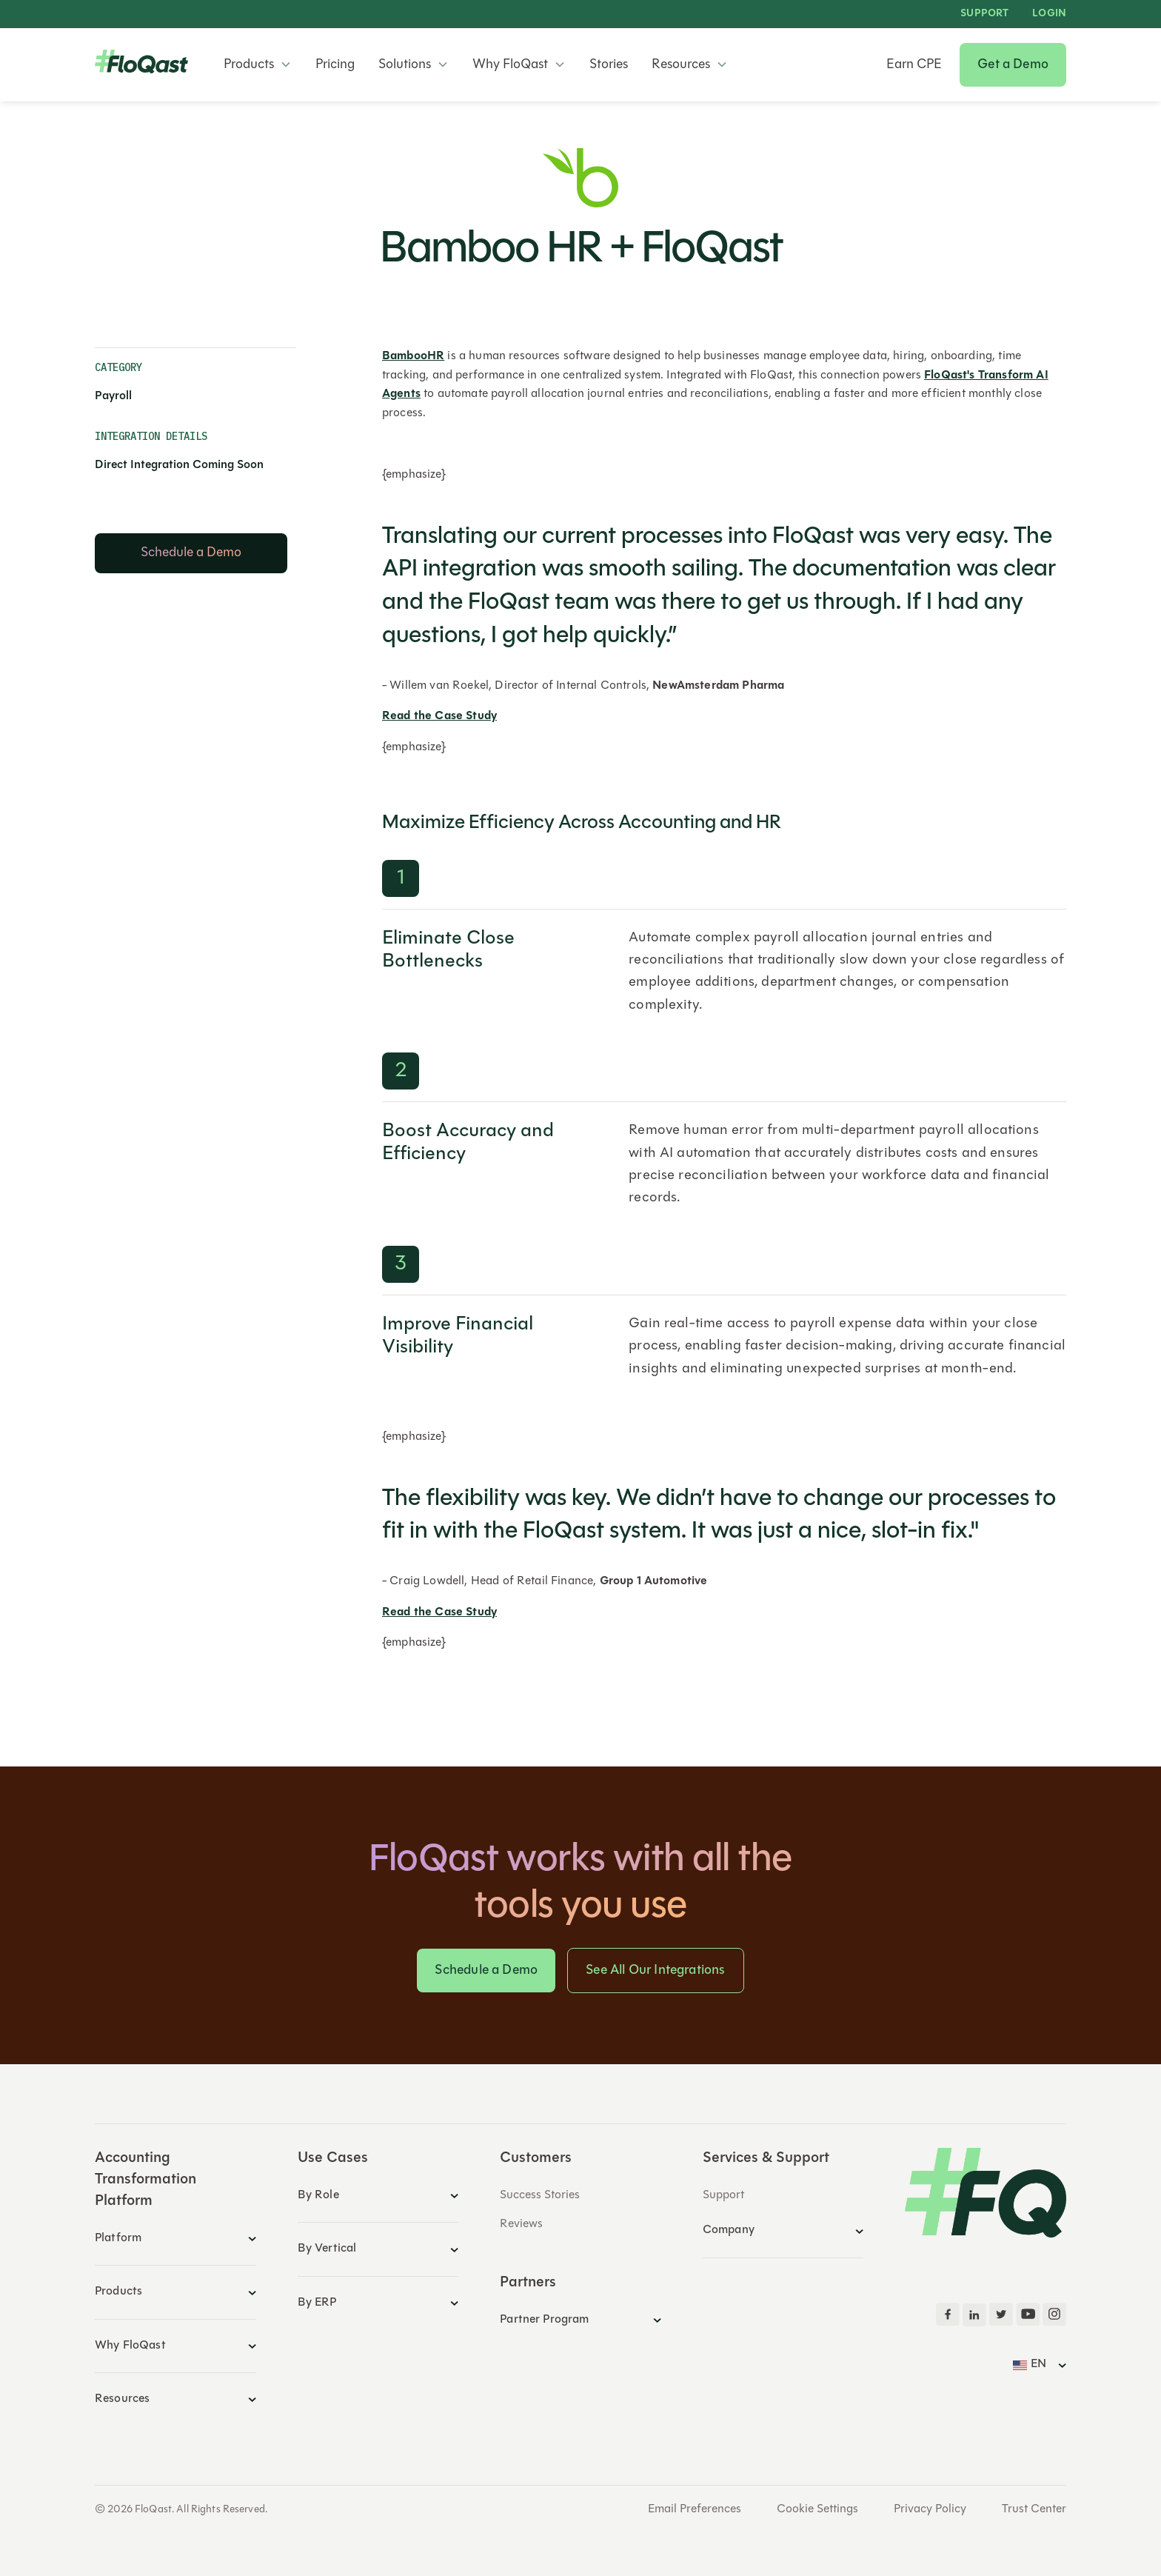  What do you see at coordinates (914, 65) in the screenshot?
I see `Earn CPE` at bounding box center [914, 65].